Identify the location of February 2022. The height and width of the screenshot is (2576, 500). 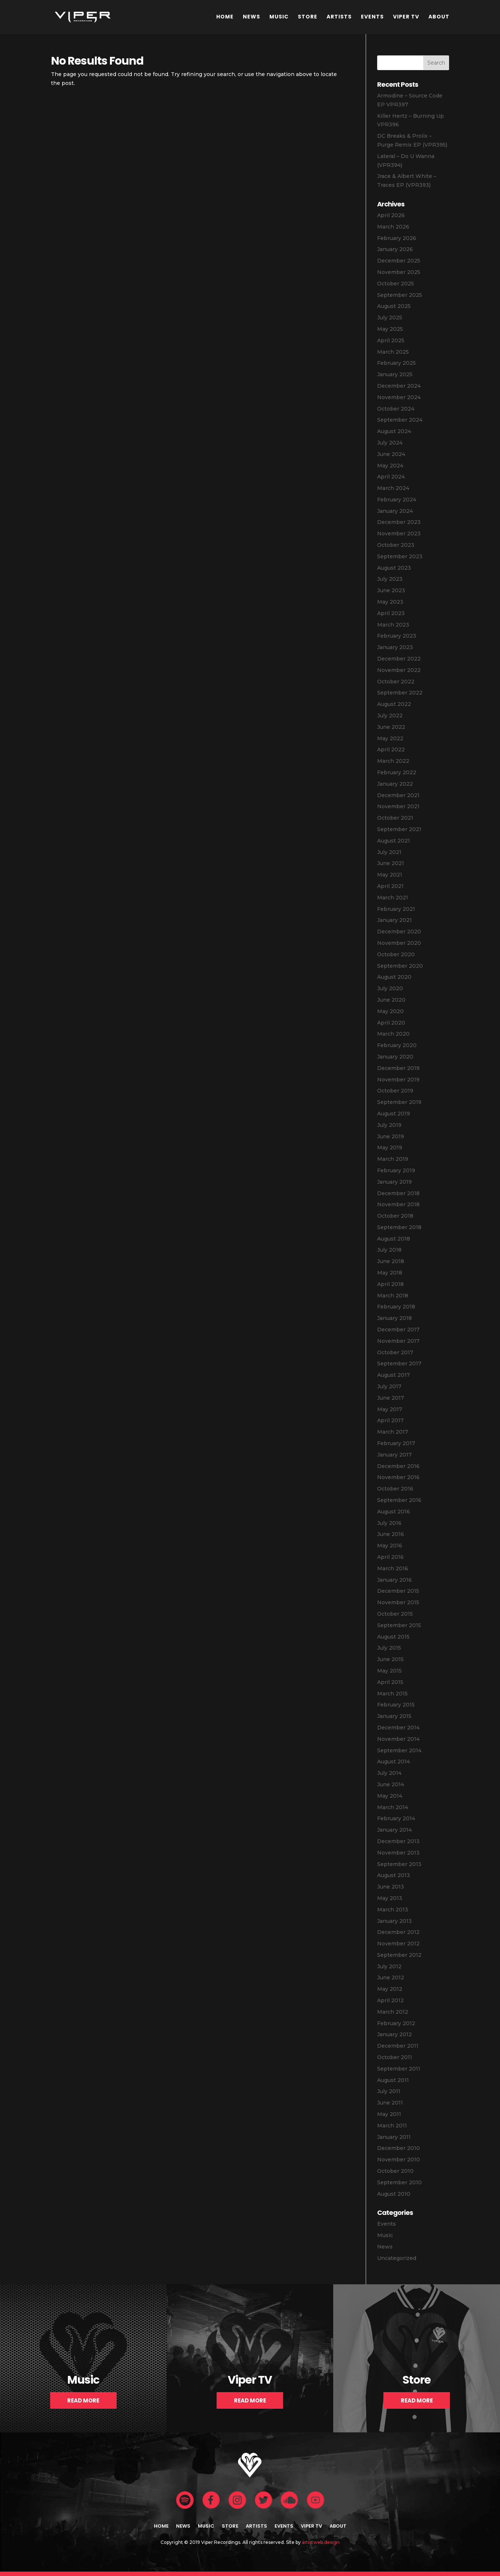
(396, 772).